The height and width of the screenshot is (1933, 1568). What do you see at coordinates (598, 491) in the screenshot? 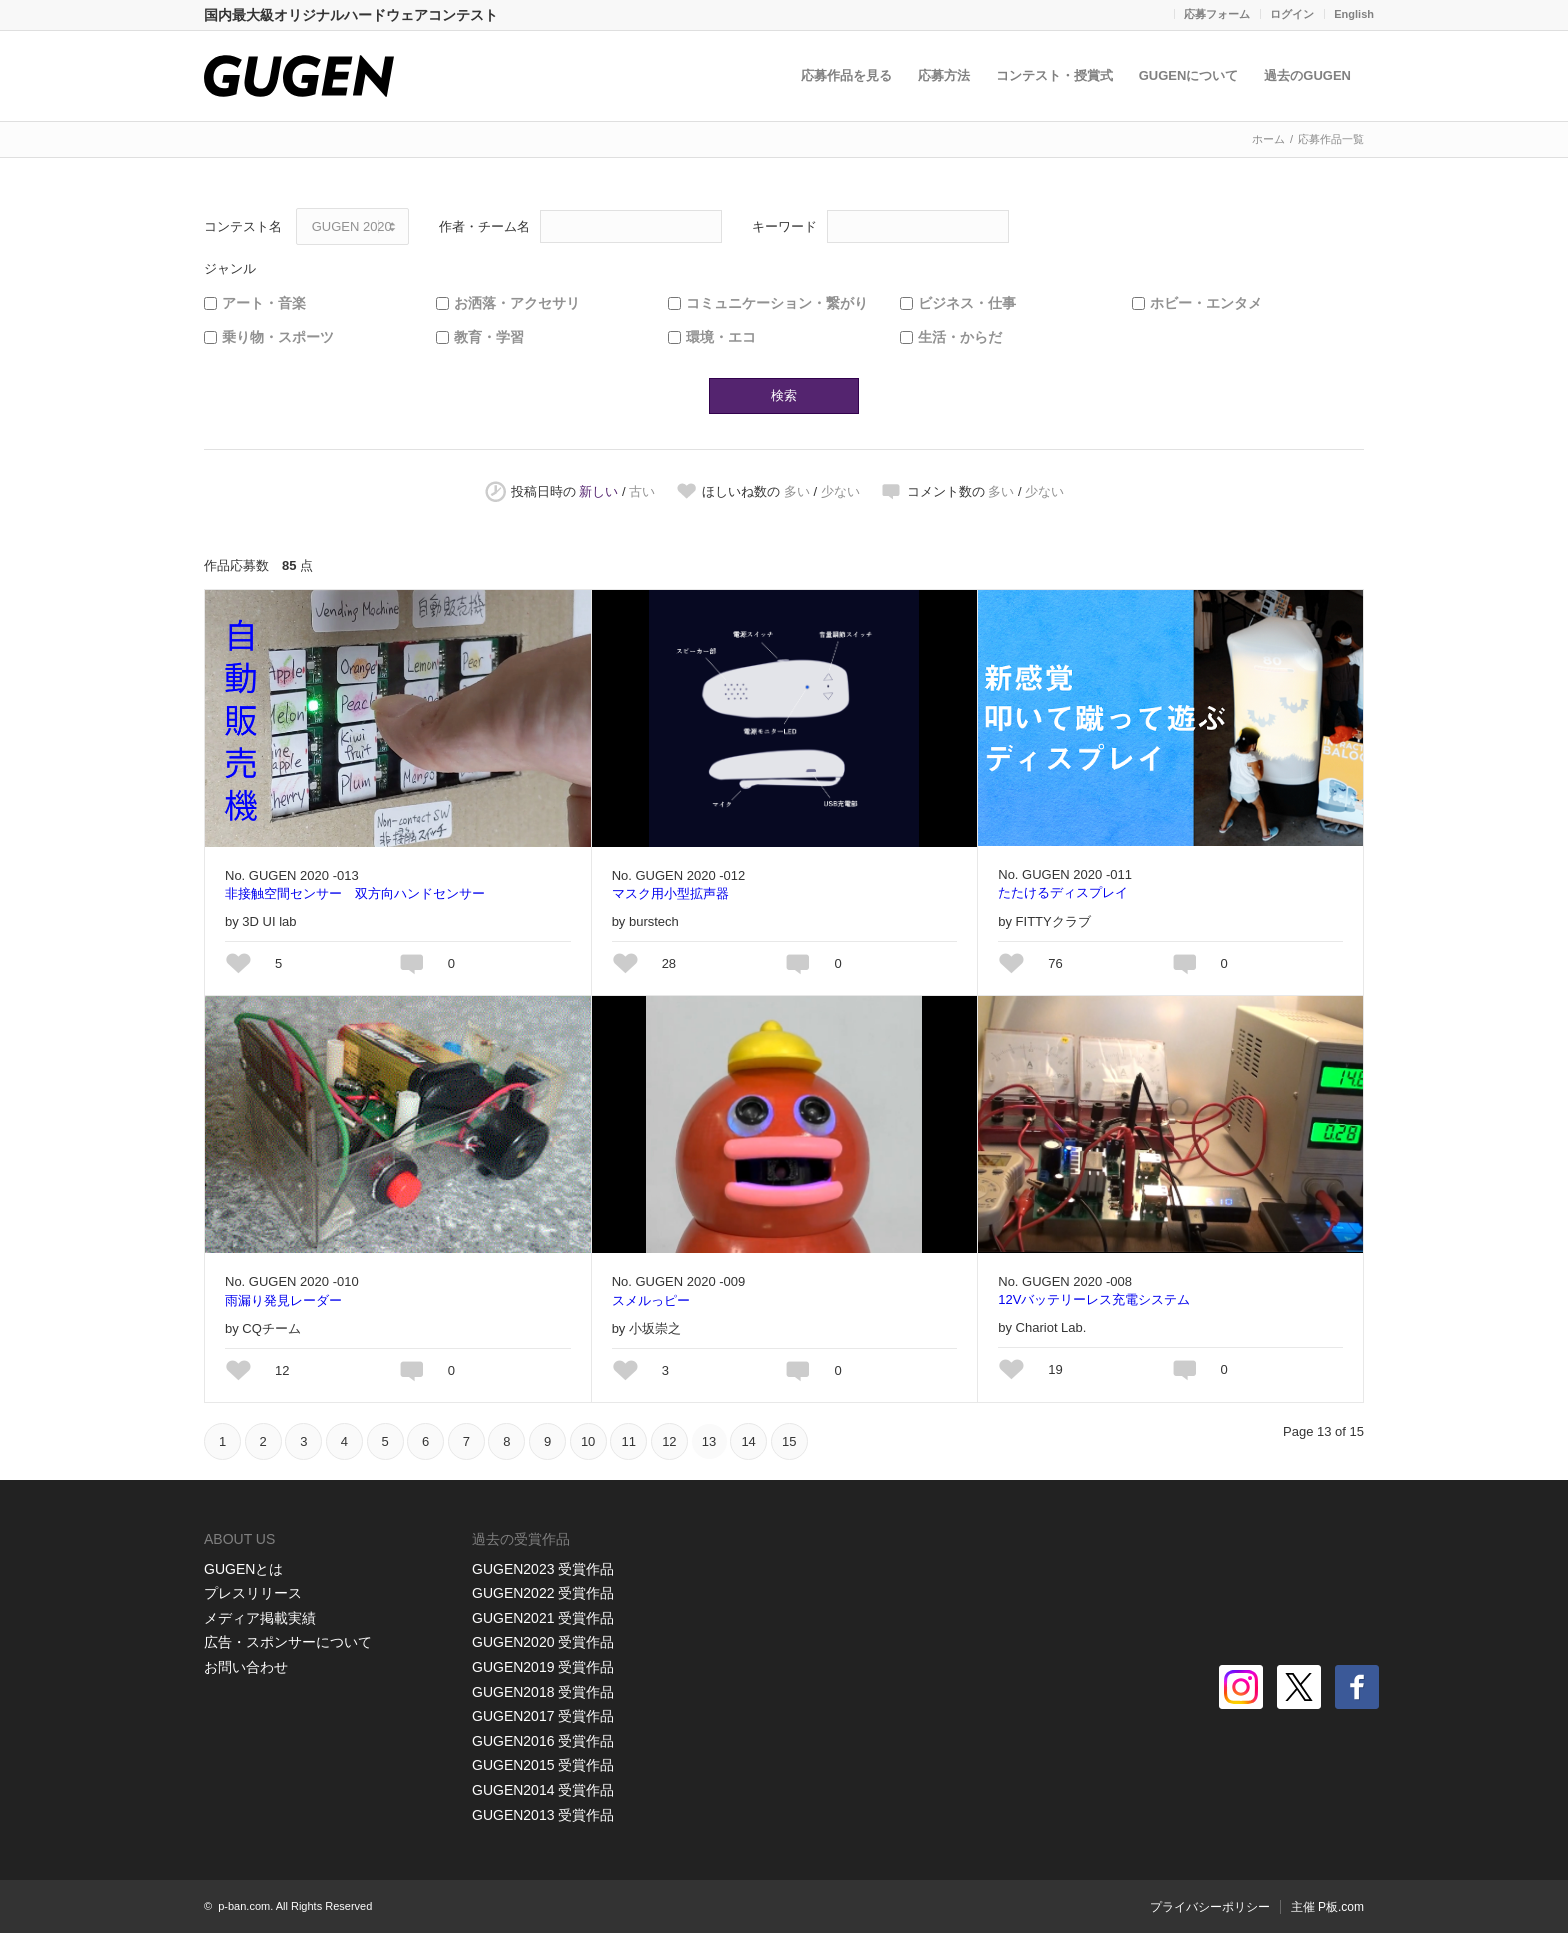
I see `新しい` at bounding box center [598, 491].